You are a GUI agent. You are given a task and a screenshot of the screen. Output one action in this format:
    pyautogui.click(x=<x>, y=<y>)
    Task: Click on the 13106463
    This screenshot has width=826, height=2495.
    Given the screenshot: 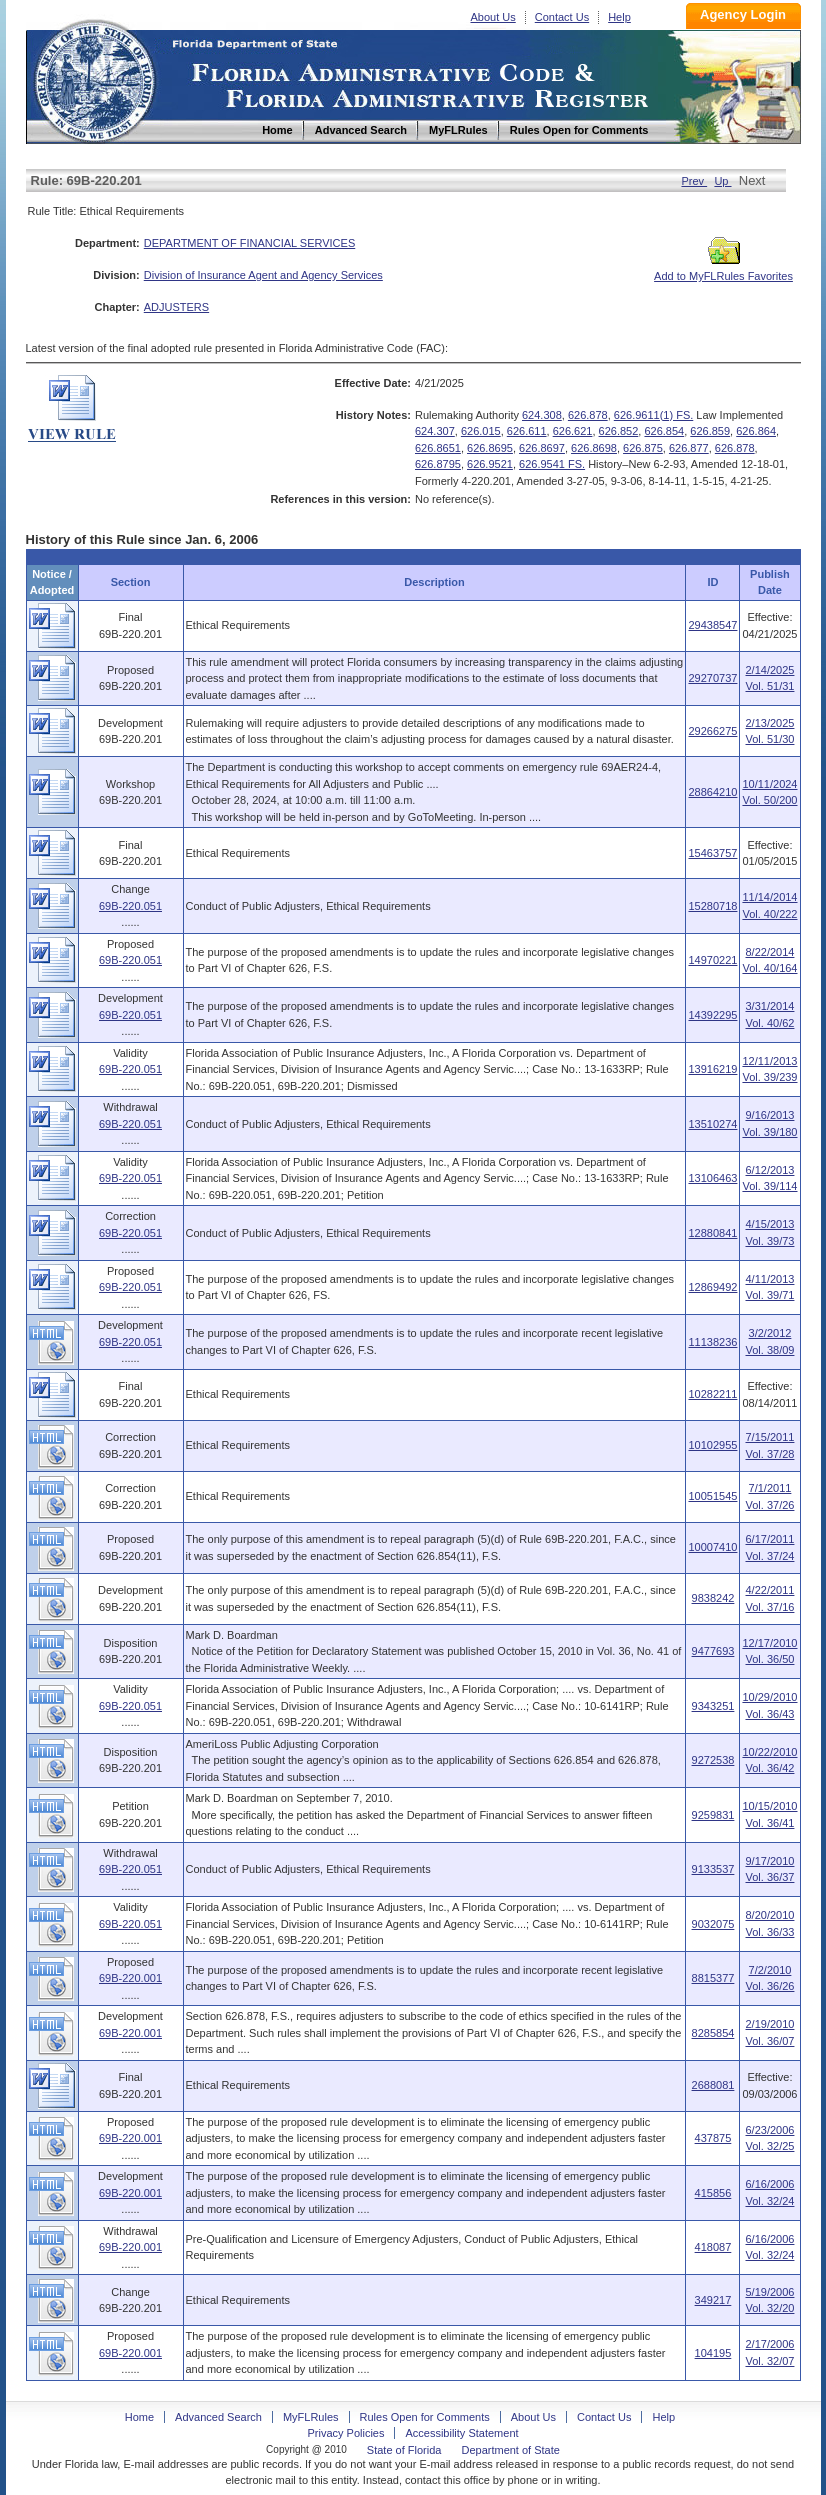 What is the action you would take?
    pyautogui.click(x=712, y=1178)
    